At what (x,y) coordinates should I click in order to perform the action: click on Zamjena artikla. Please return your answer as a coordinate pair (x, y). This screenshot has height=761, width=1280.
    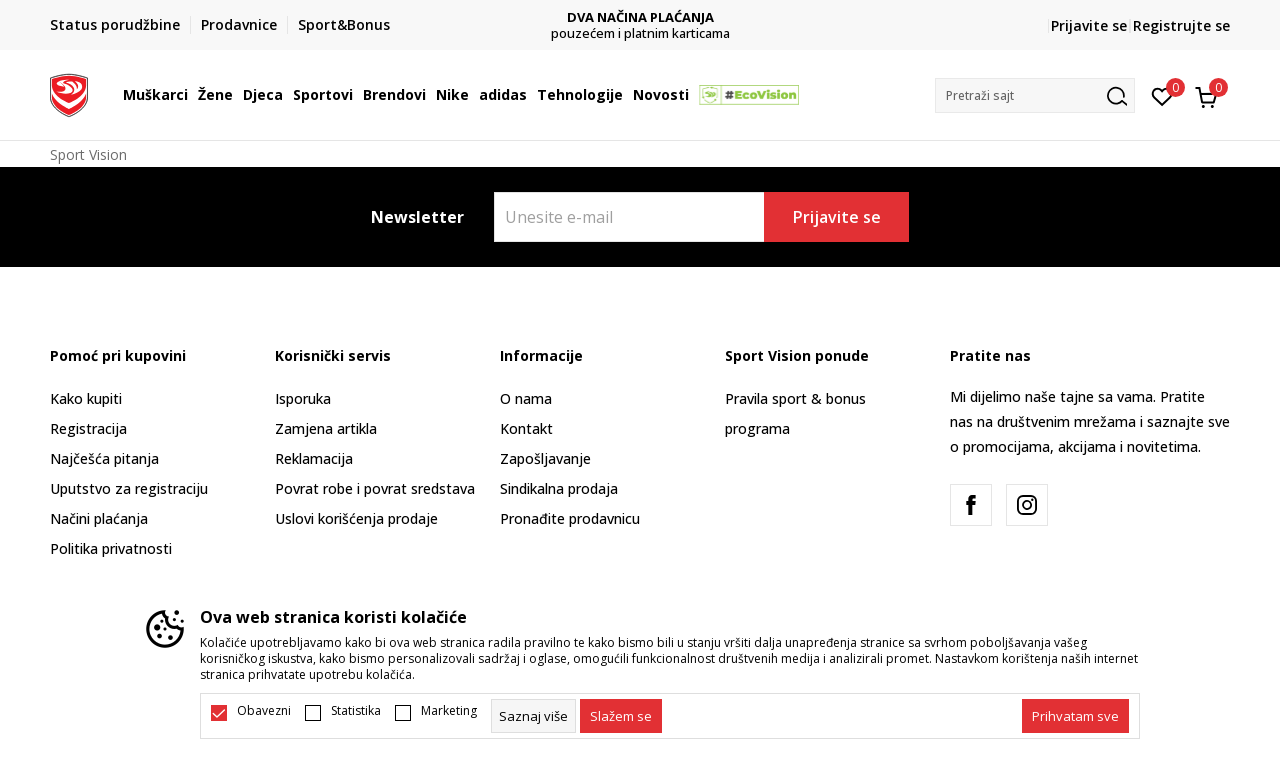
    Looking at the image, I should click on (326, 428).